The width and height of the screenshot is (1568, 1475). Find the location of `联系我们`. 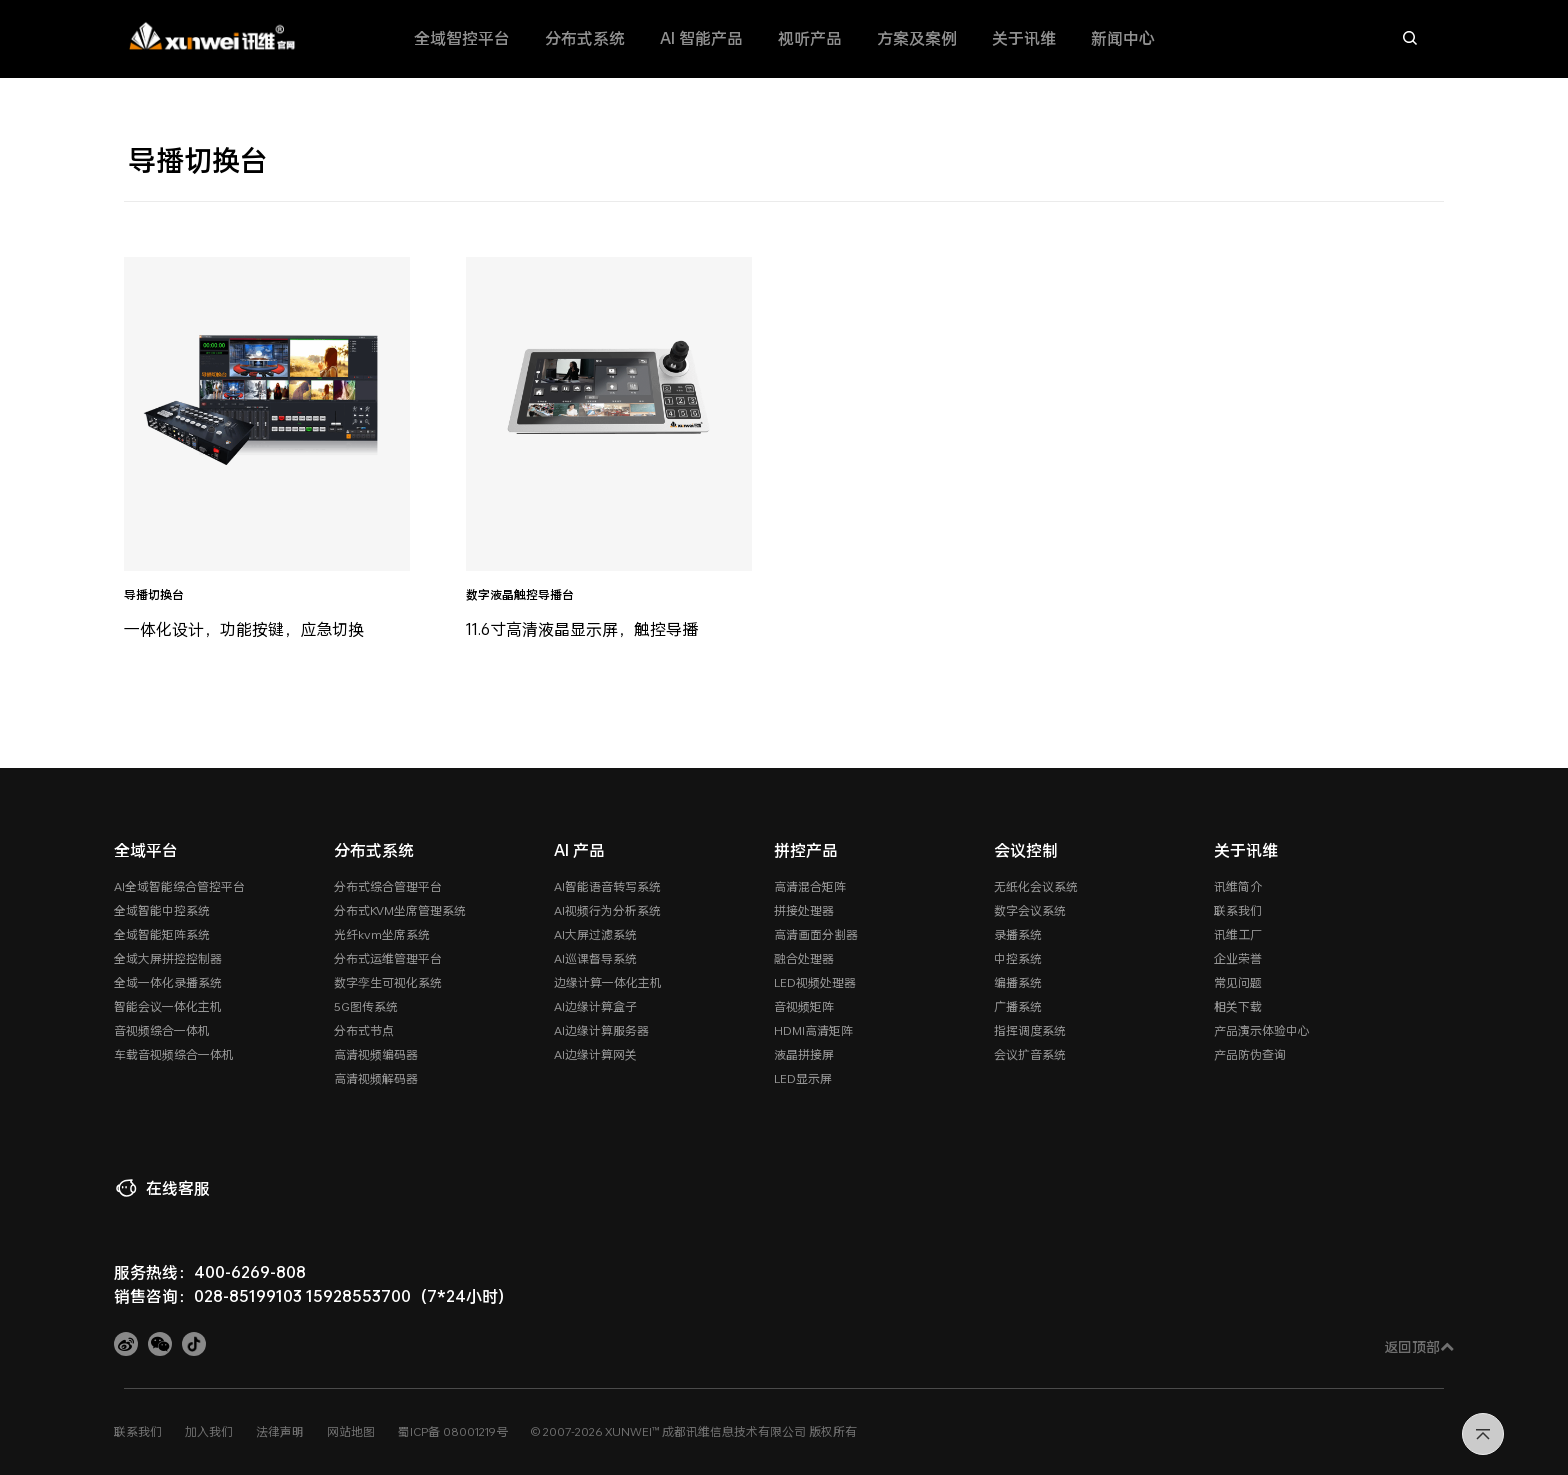

联系我们 is located at coordinates (1238, 910).